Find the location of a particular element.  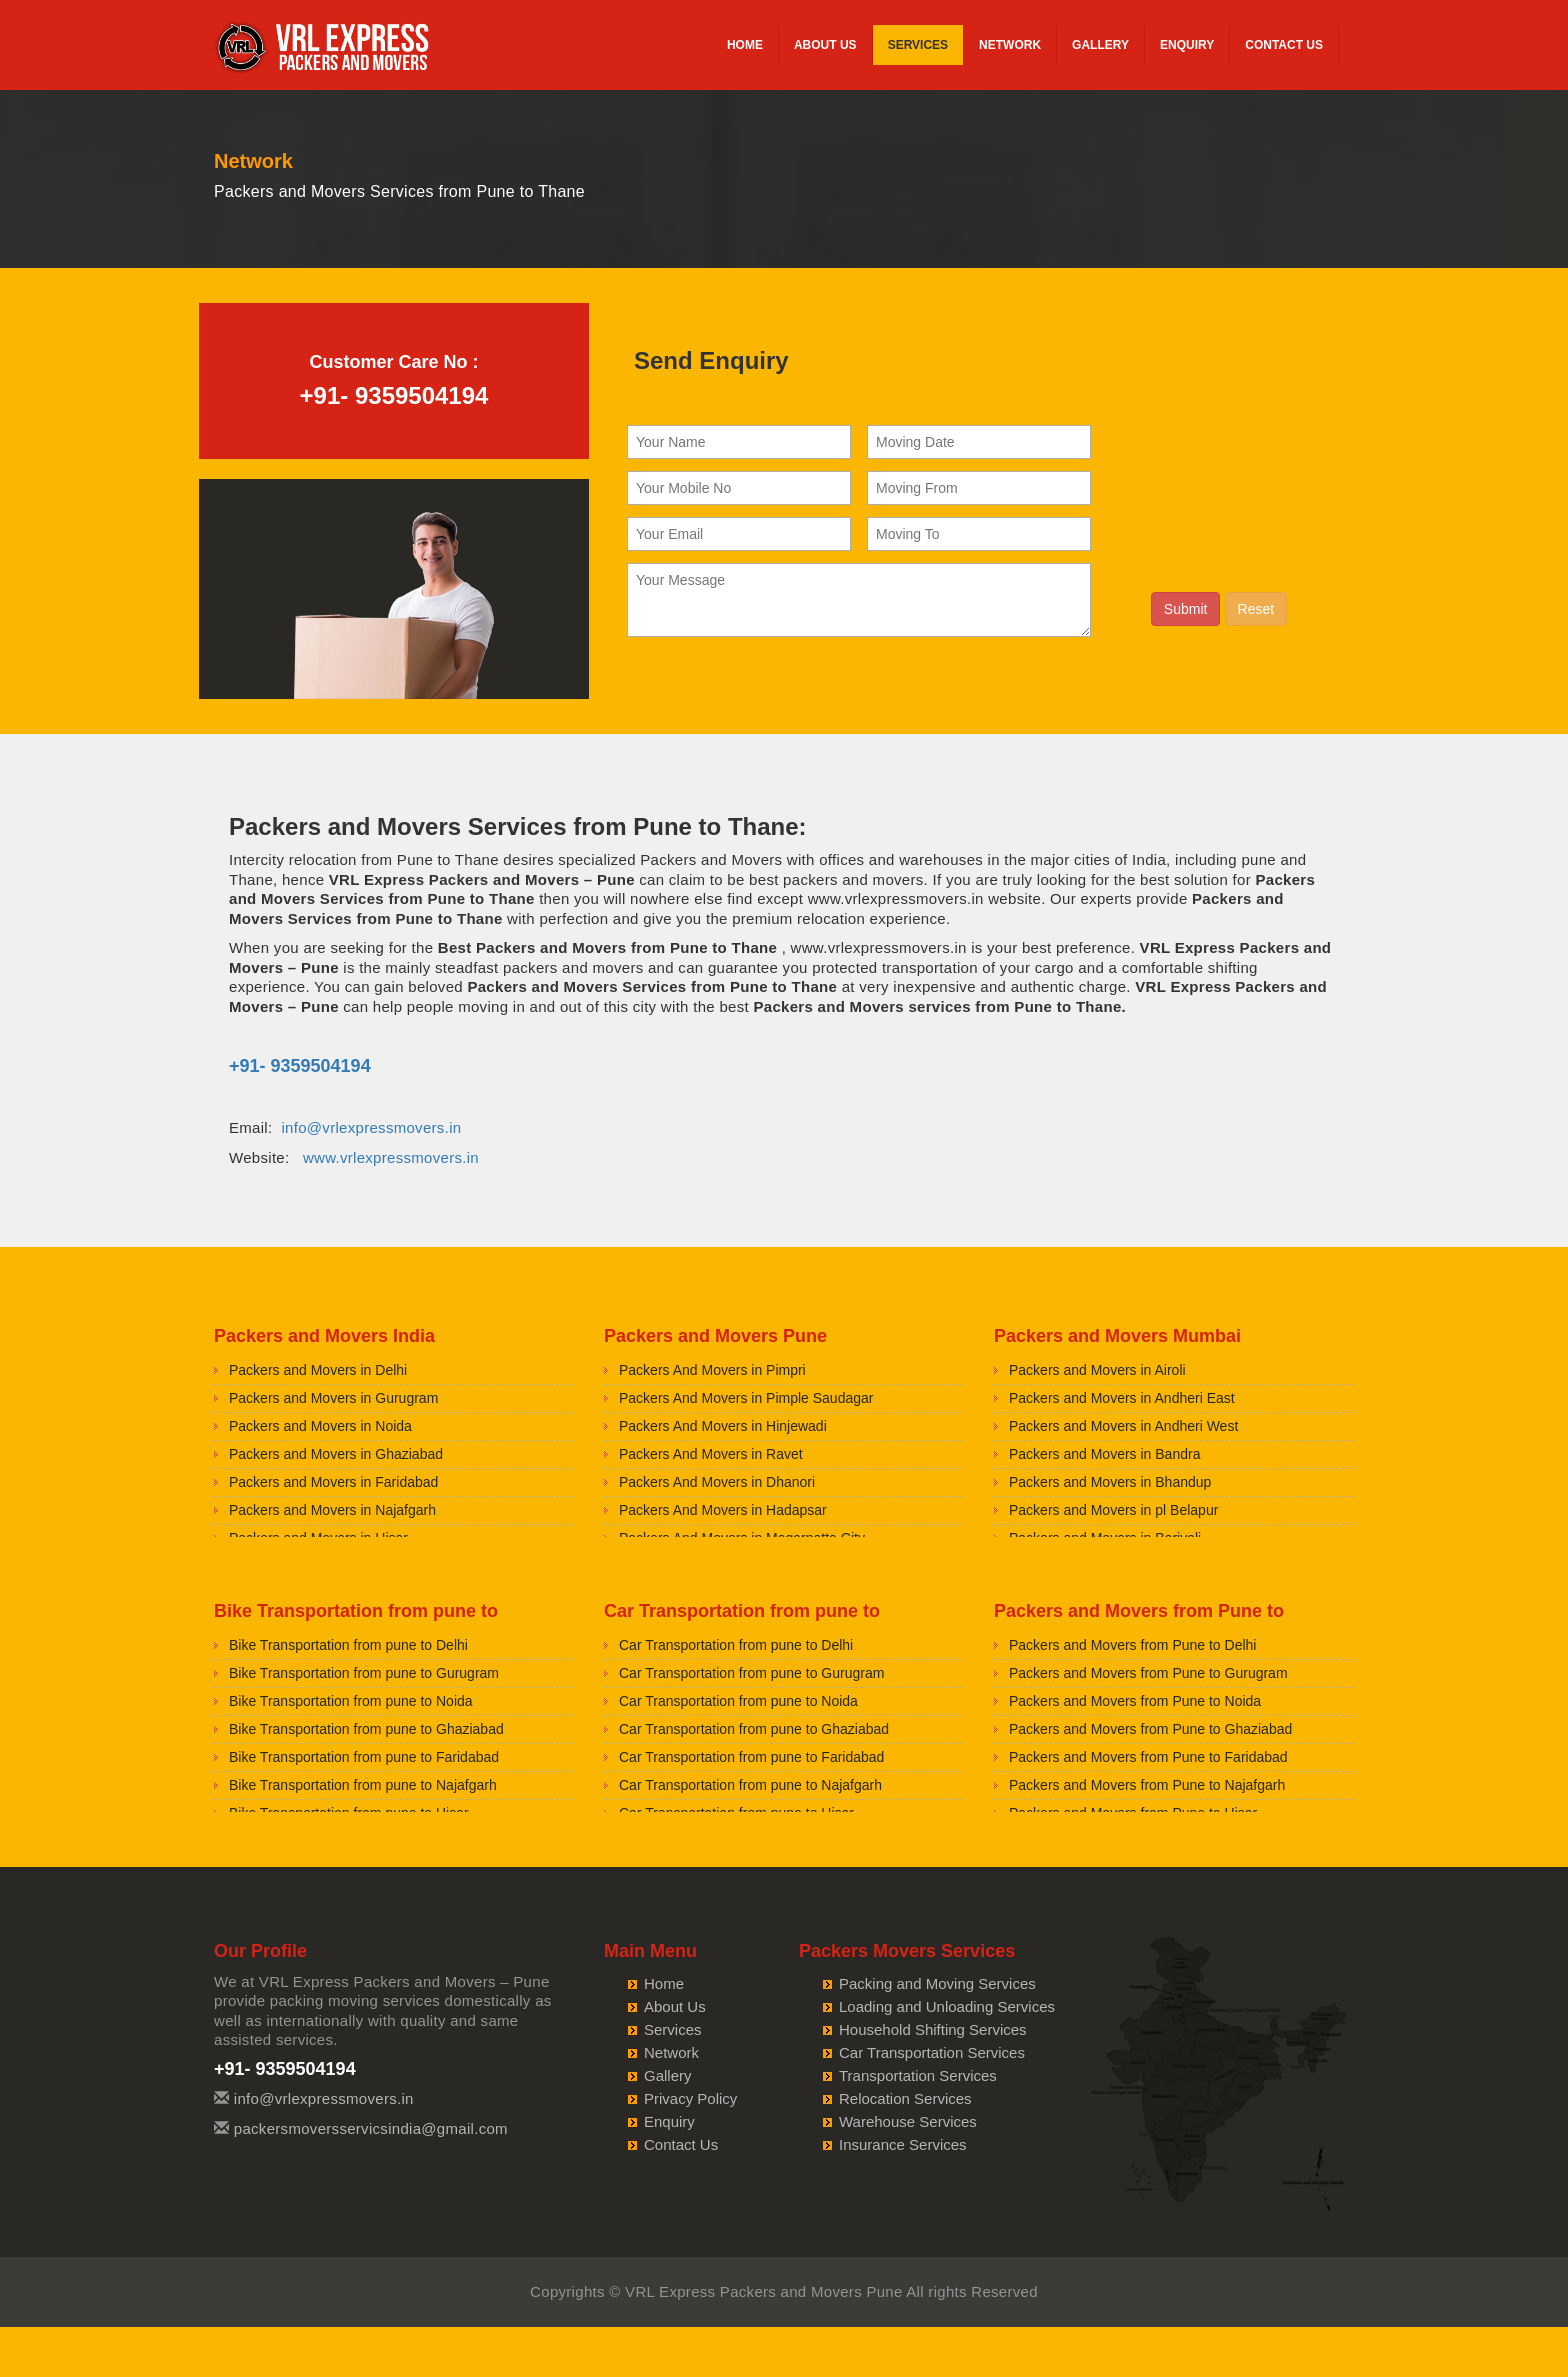

Packers and Movers in Delhi is located at coordinates (318, 1370).